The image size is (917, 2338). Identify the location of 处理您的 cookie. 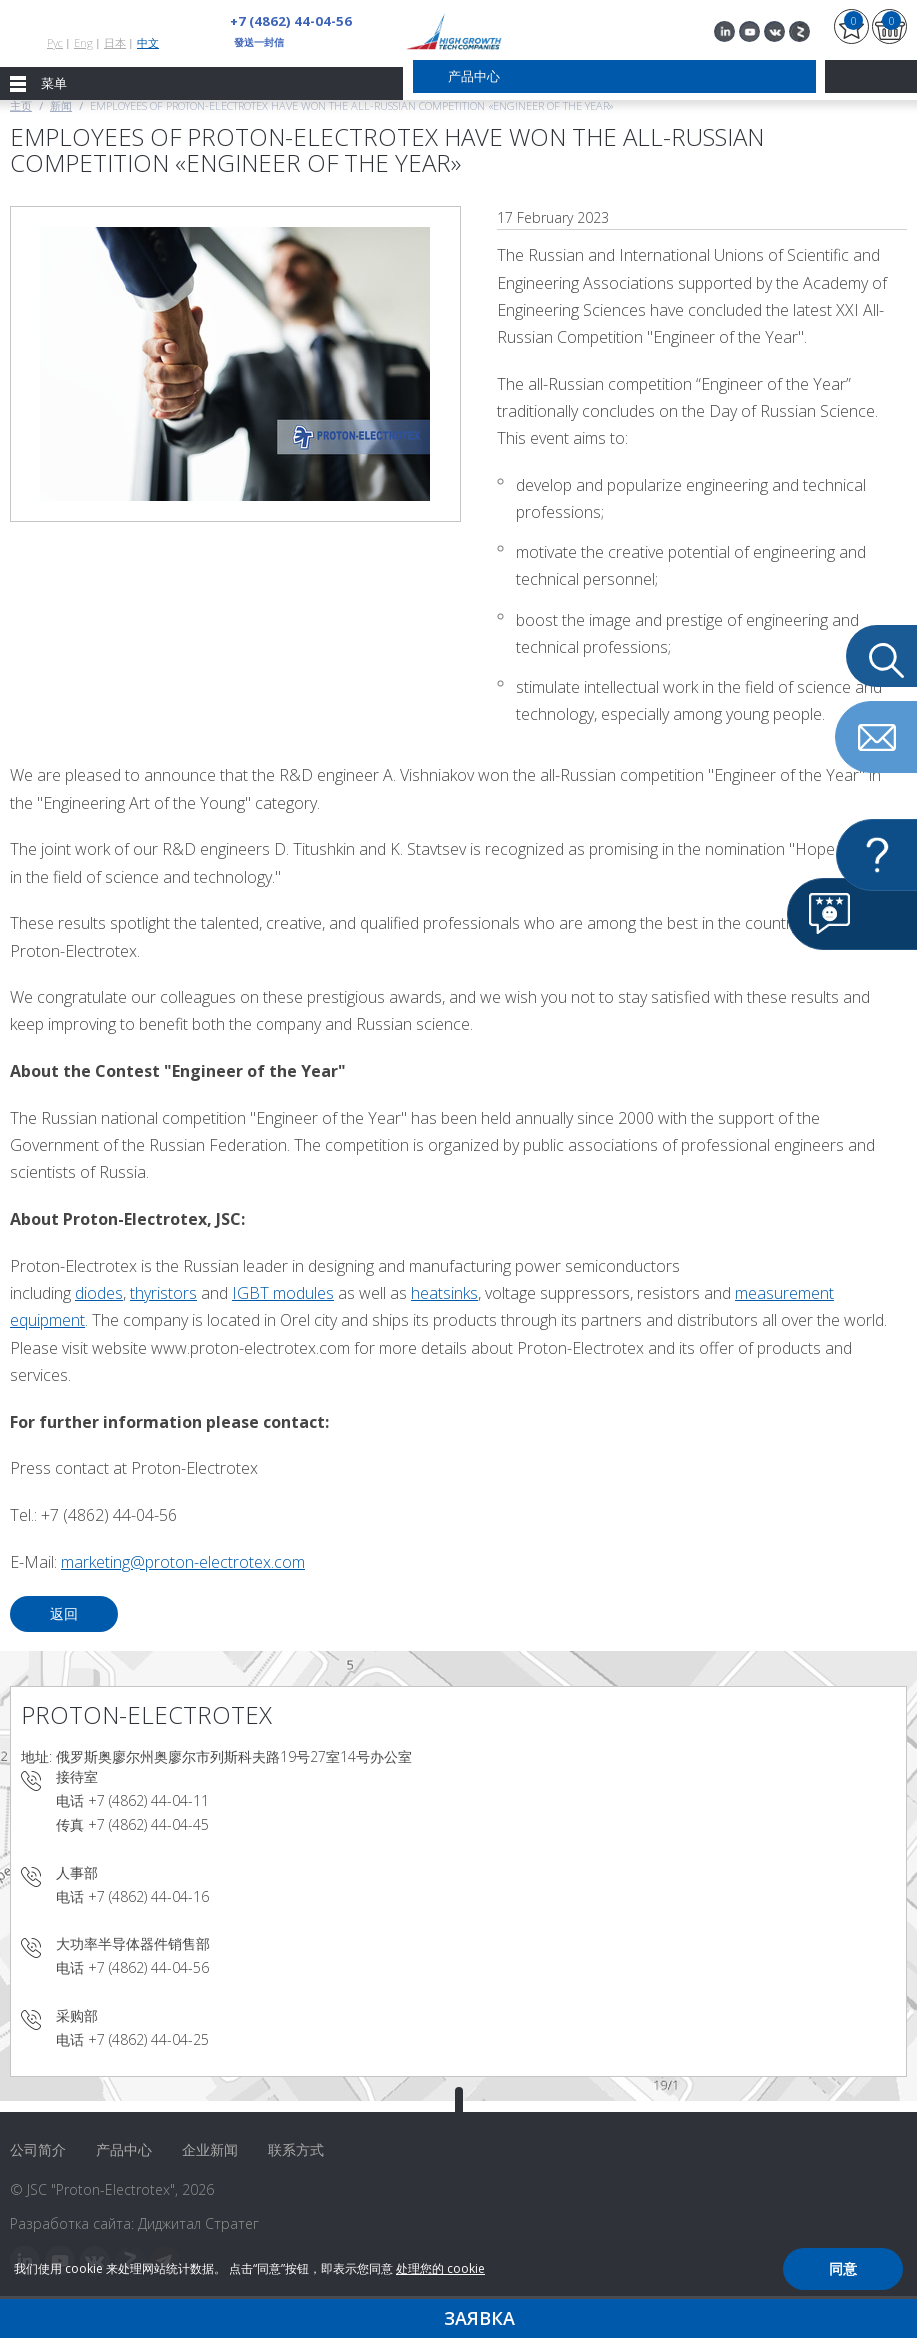
(440, 2268).